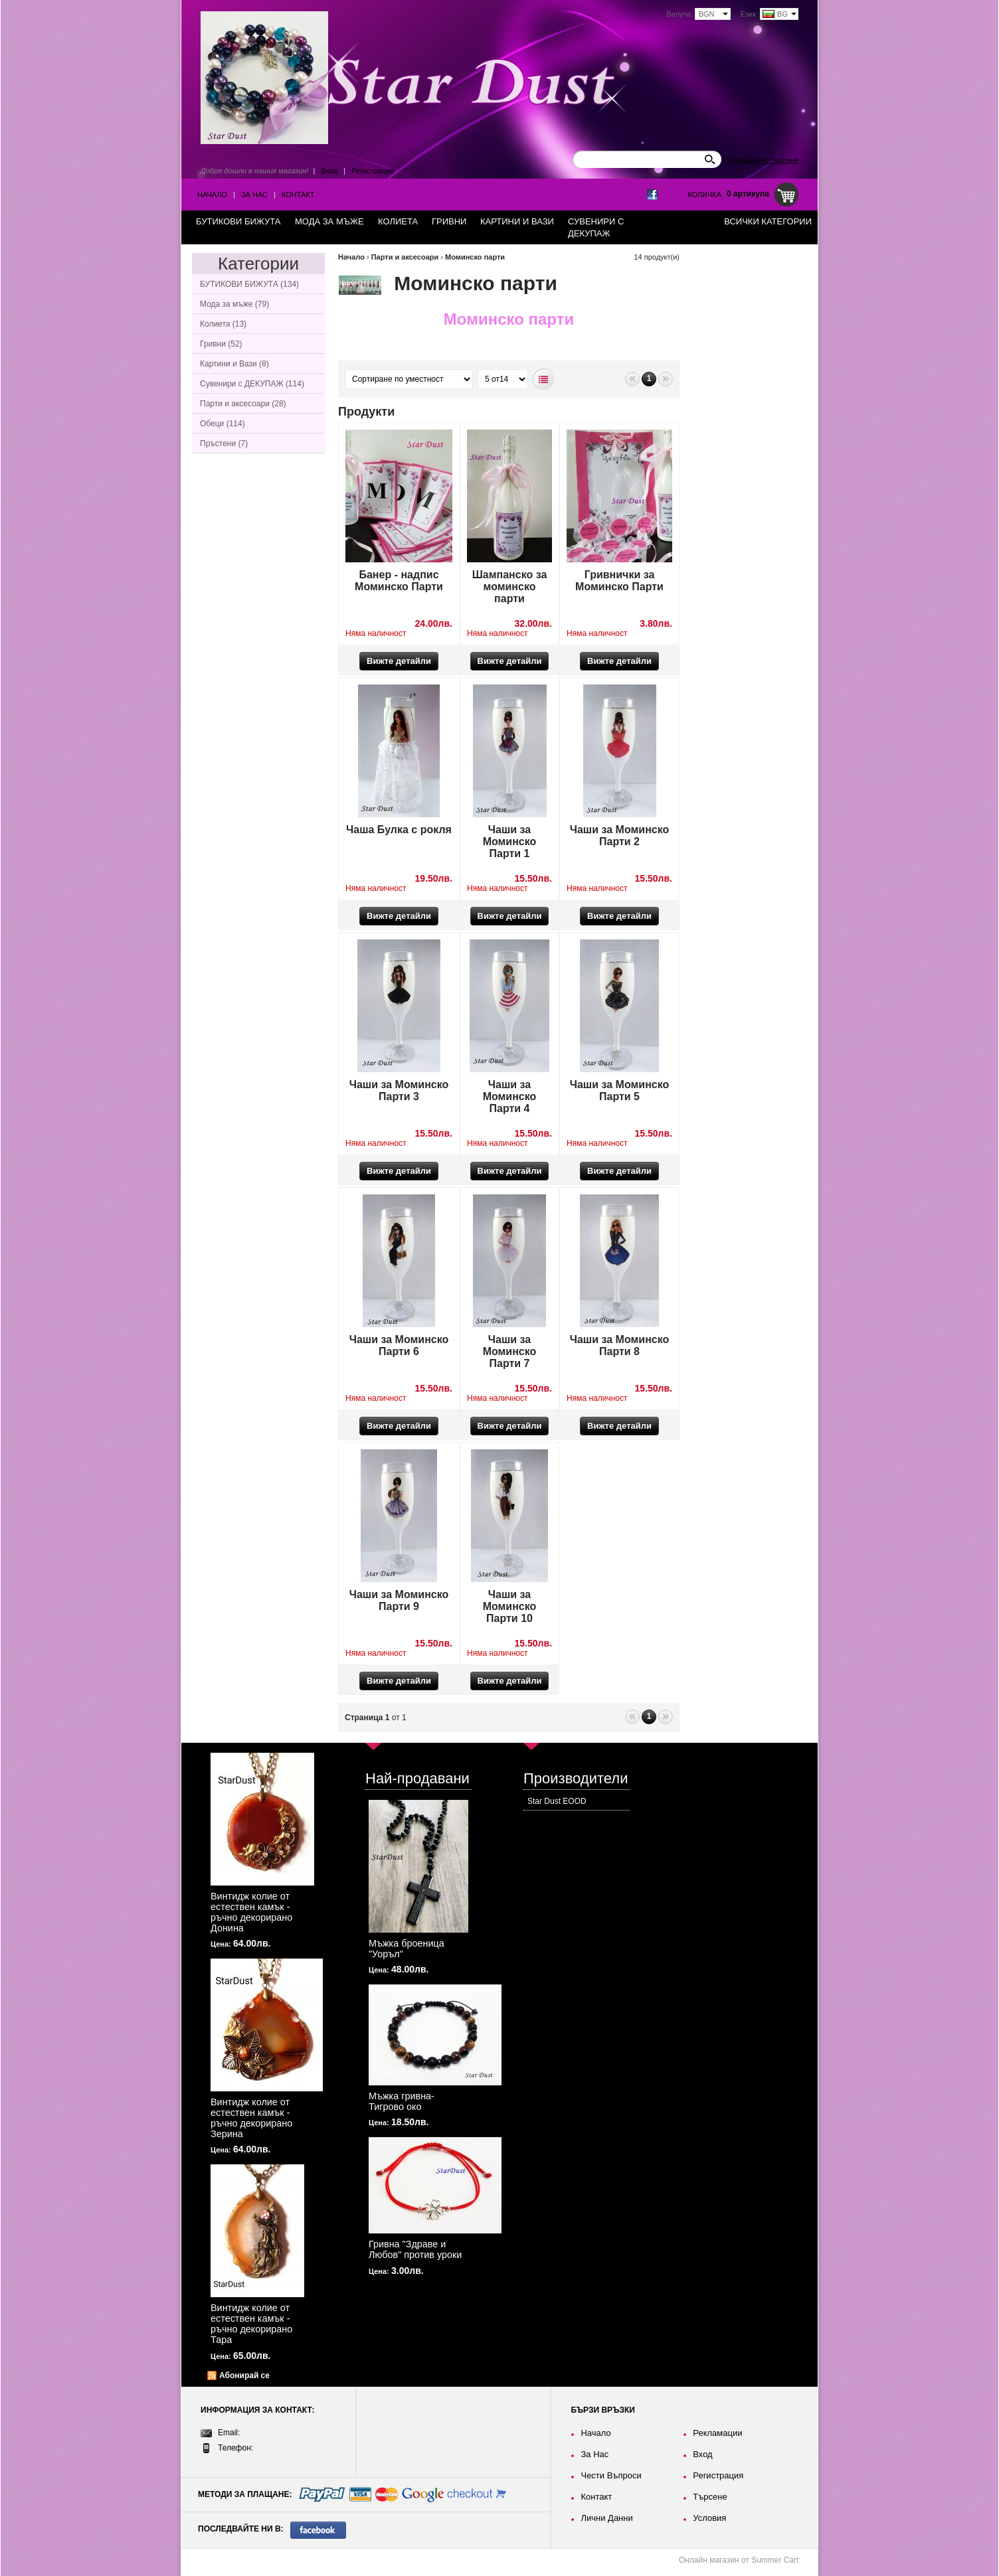  What do you see at coordinates (611, 2475) in the screenshot?
I see `Чести Въпроси` at bounding box center [611, 2475].